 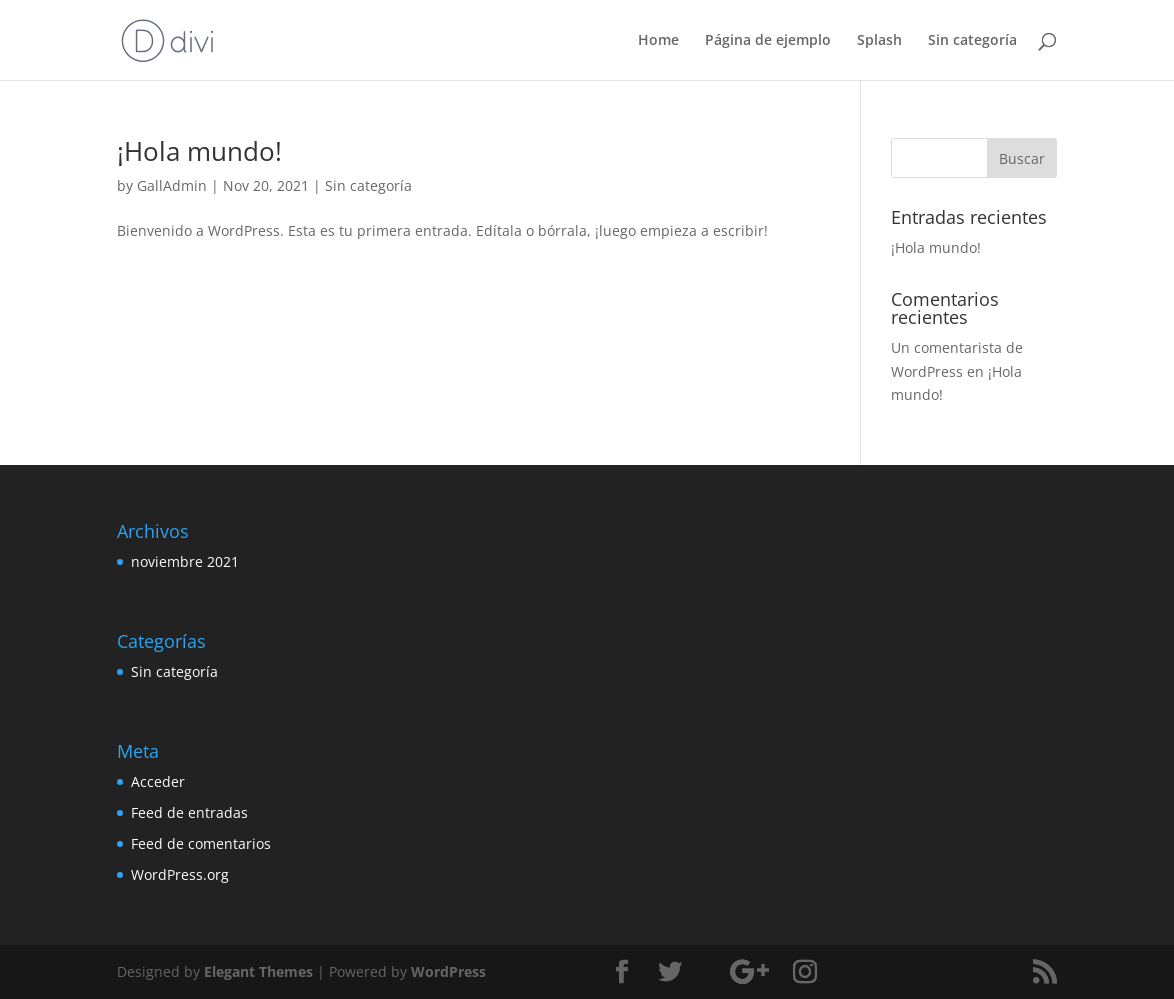 What do you see at coordinates (879, 41) in the screenshot?
I see `Splash` at bounding box center [879, 41].